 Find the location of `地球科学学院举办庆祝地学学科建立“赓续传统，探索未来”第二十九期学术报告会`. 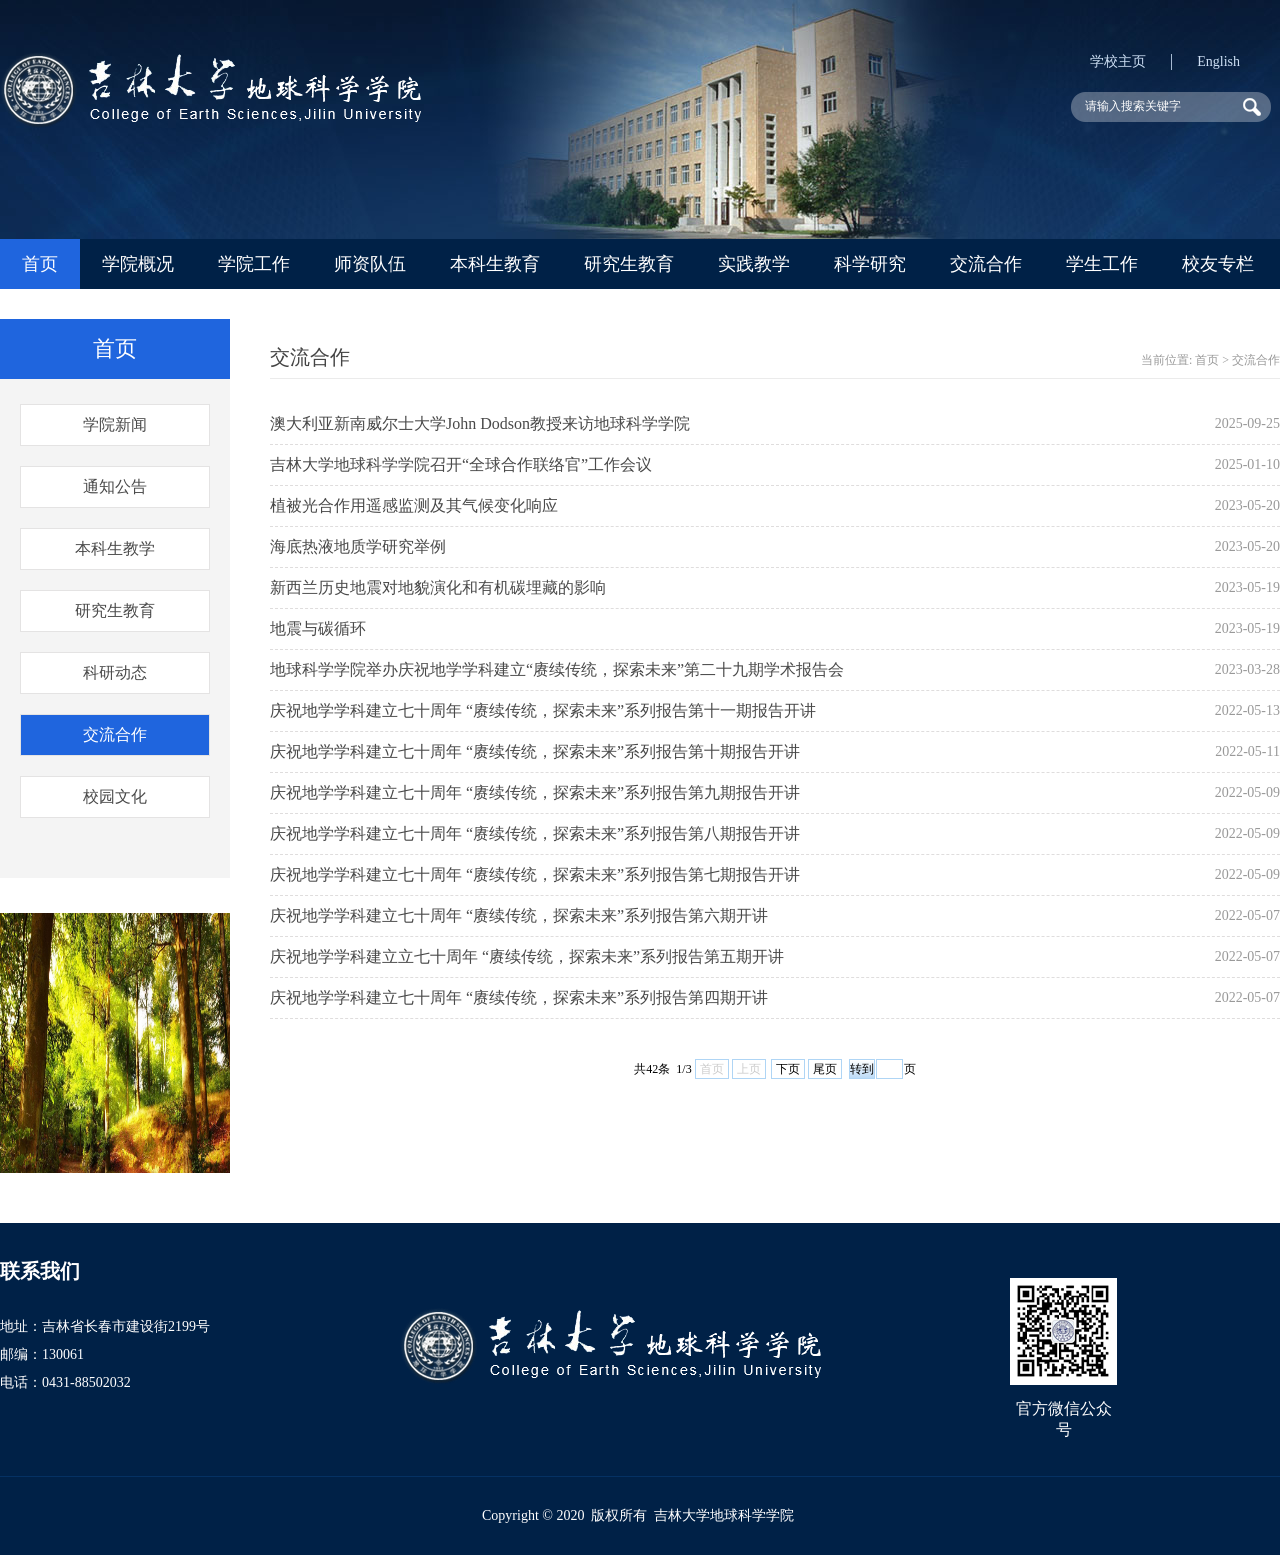

地球科学学院举办庆祝地学学科建立“赓续传统，探索未来”第二十九期学术报告会 is located at coordinates (557, 669).